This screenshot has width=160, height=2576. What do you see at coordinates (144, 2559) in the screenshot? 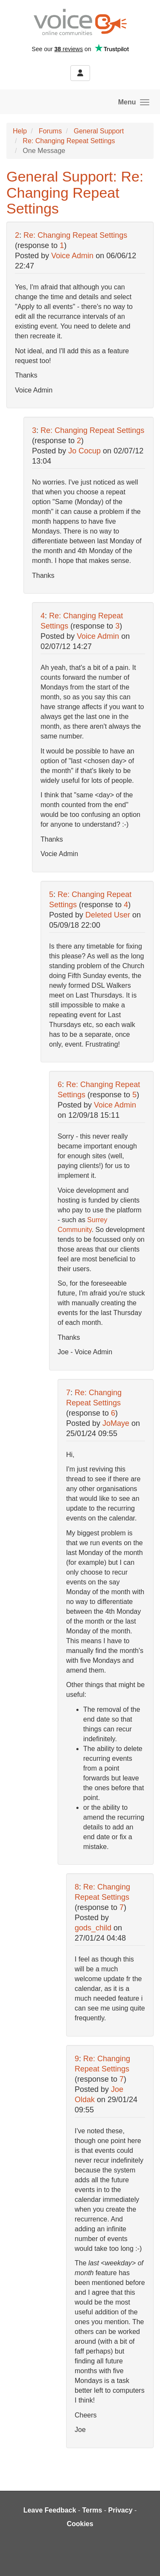
I see `[dialog]` at bounding box center [144, 2559].